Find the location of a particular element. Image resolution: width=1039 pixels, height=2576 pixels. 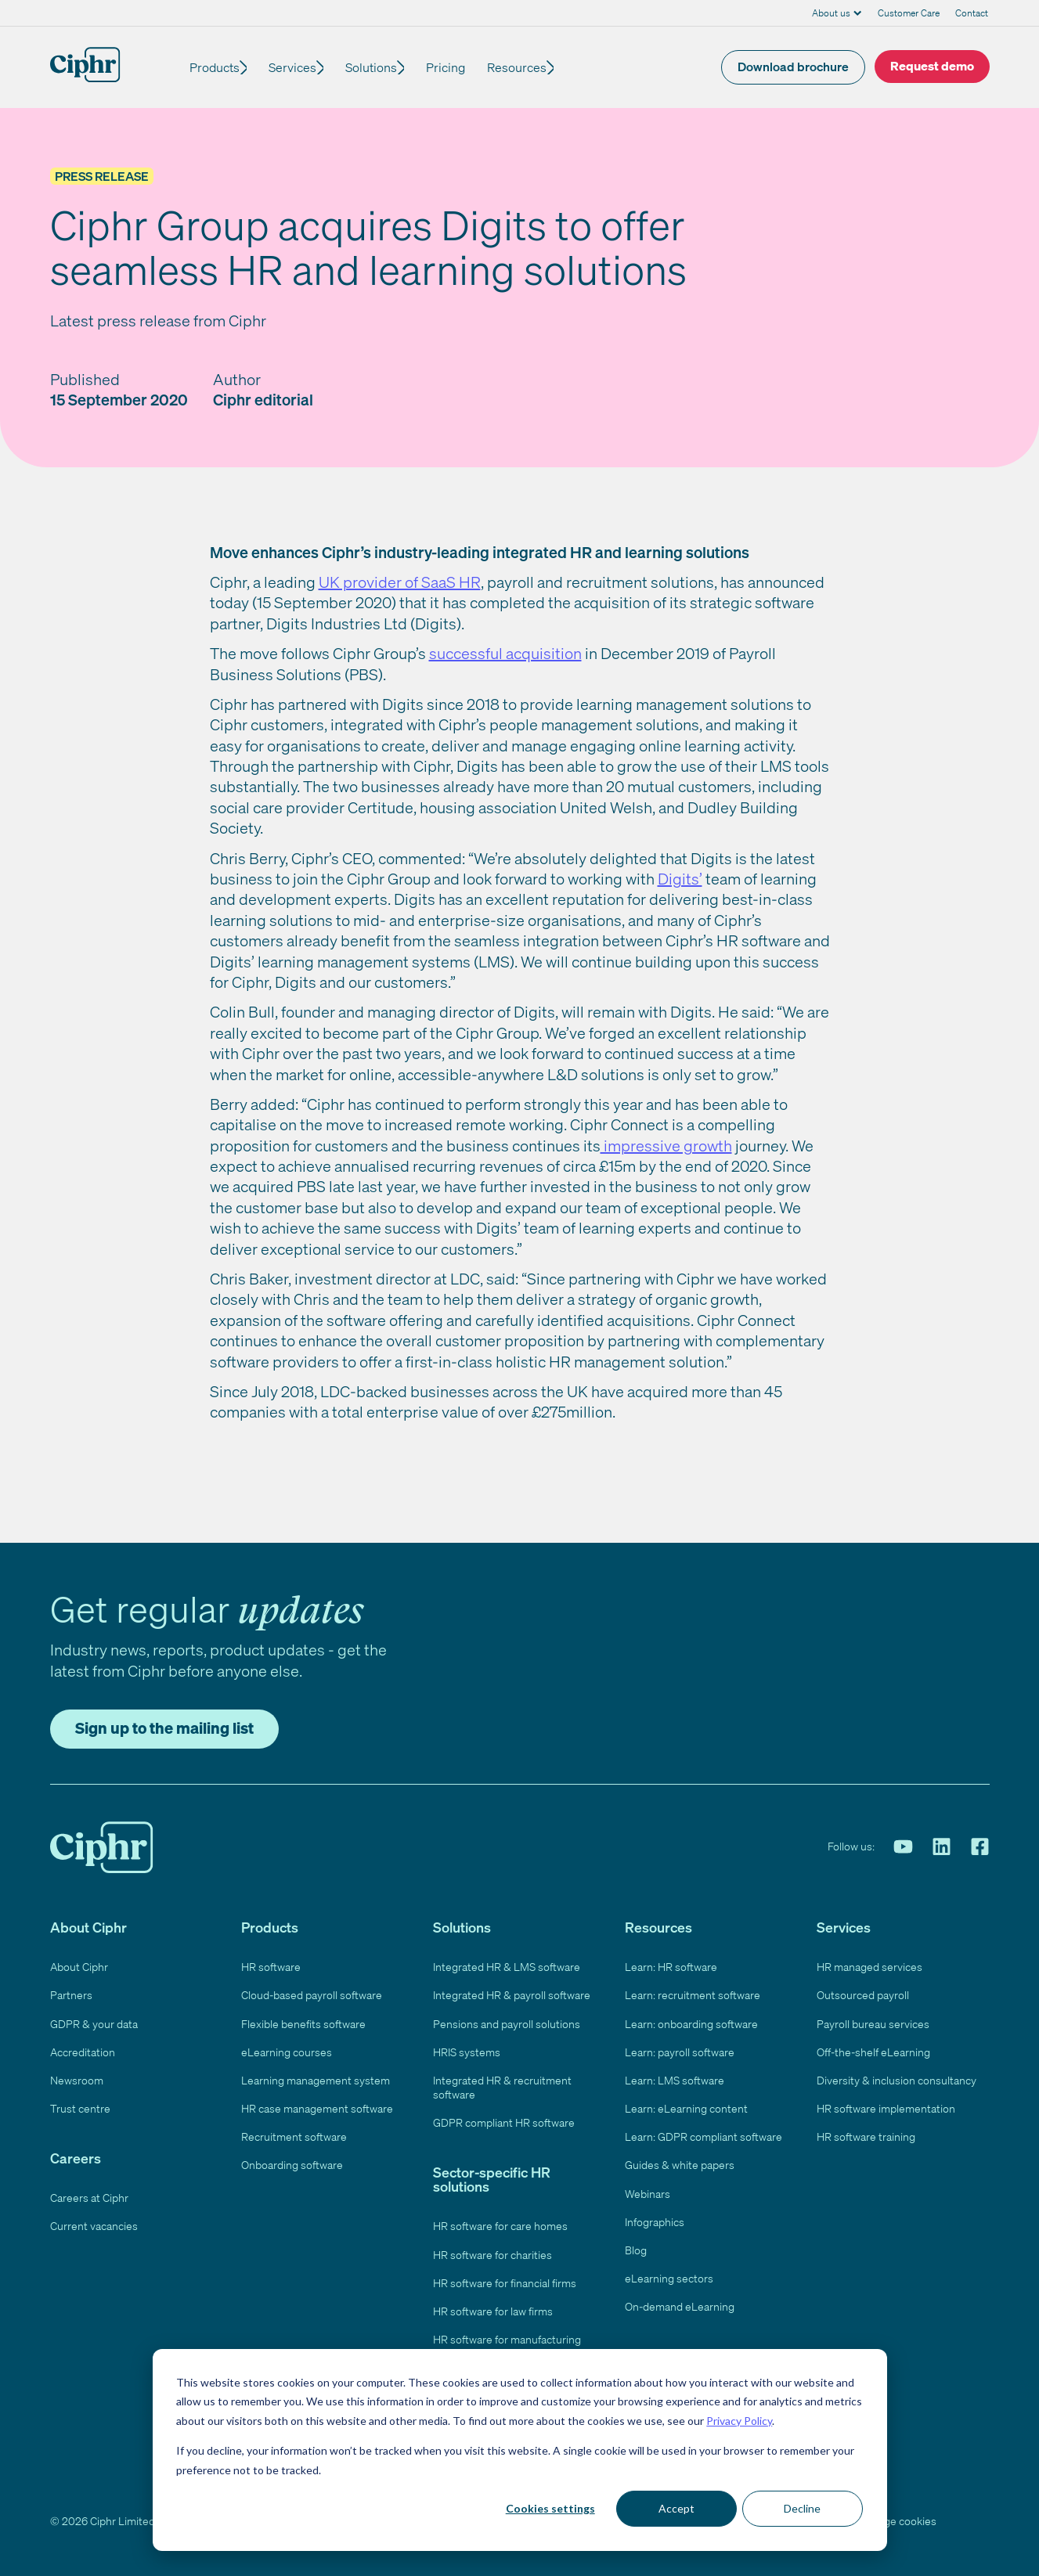

HR managed services is located at coordinates (869, 1966).